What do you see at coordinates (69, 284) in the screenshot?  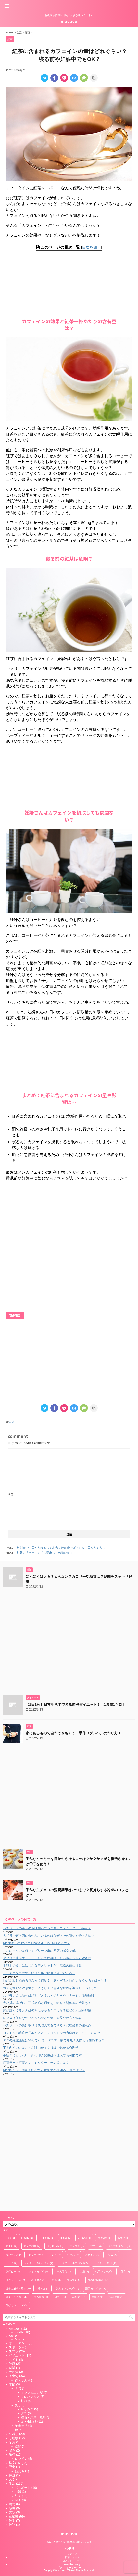 I see `[Advertisement]` at bounding box center [69, 284].